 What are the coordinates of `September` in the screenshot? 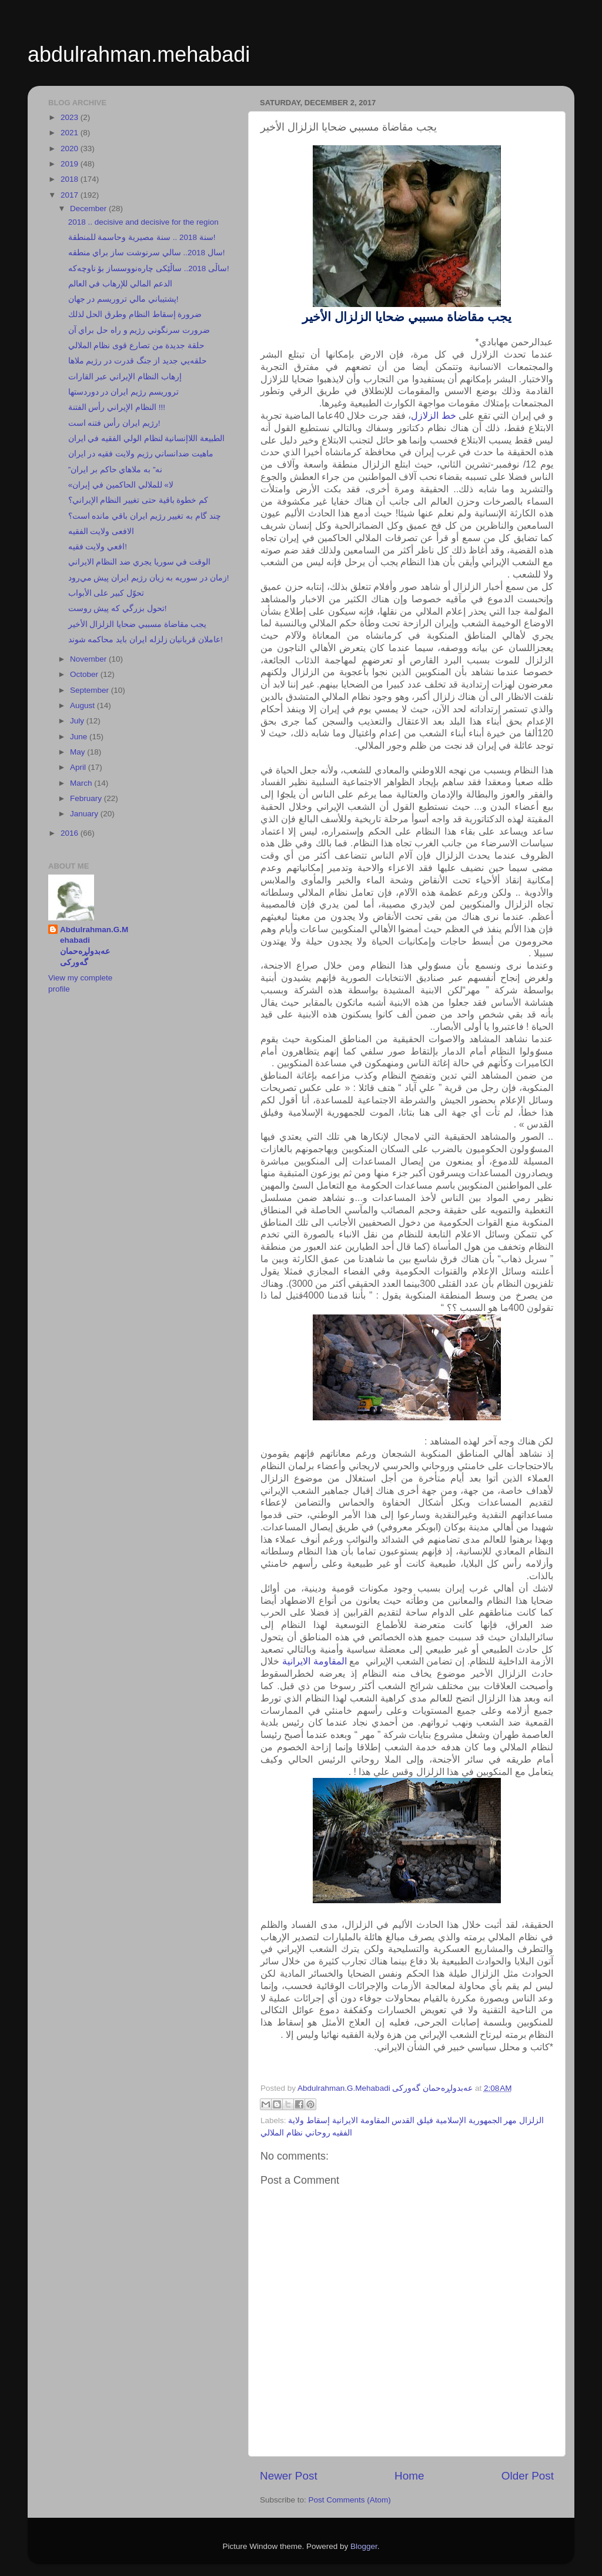 It's located at (90, 690).